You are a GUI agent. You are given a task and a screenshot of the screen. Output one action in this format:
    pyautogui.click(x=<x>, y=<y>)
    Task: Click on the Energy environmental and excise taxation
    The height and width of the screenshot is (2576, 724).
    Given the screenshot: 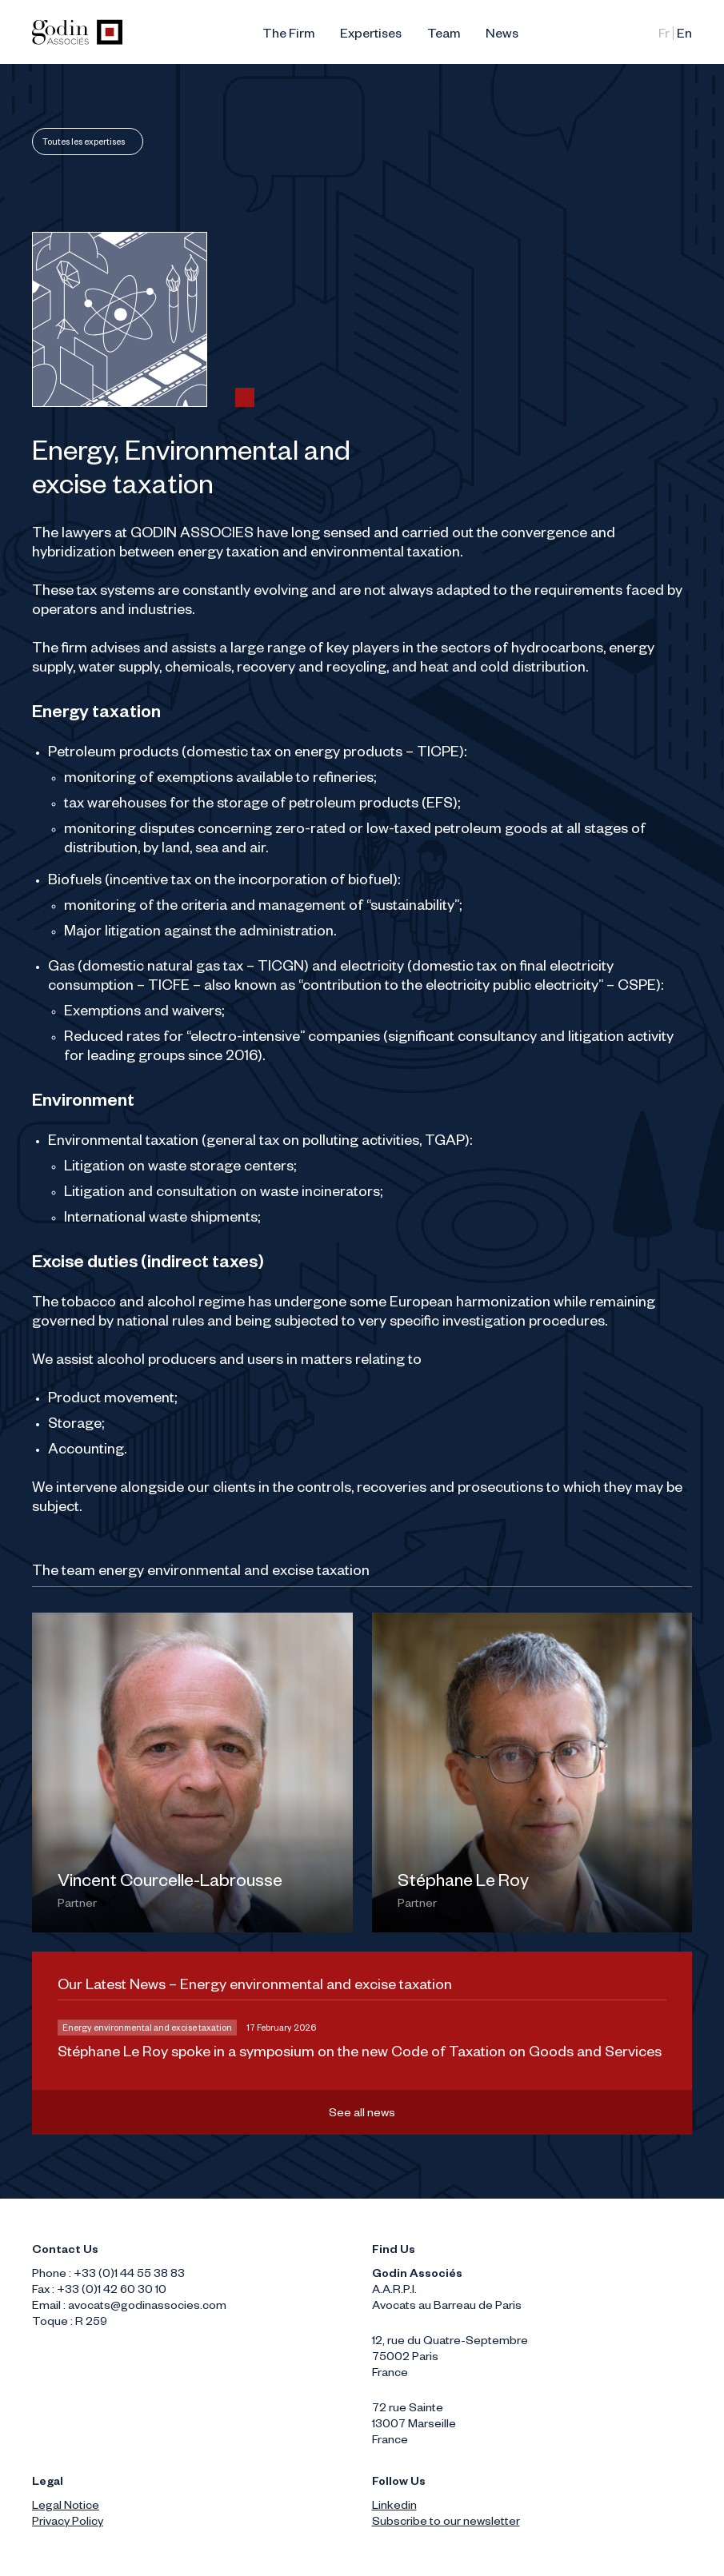 What is the action you would take?
    pyautogui.click(x=147, y=2029)
    